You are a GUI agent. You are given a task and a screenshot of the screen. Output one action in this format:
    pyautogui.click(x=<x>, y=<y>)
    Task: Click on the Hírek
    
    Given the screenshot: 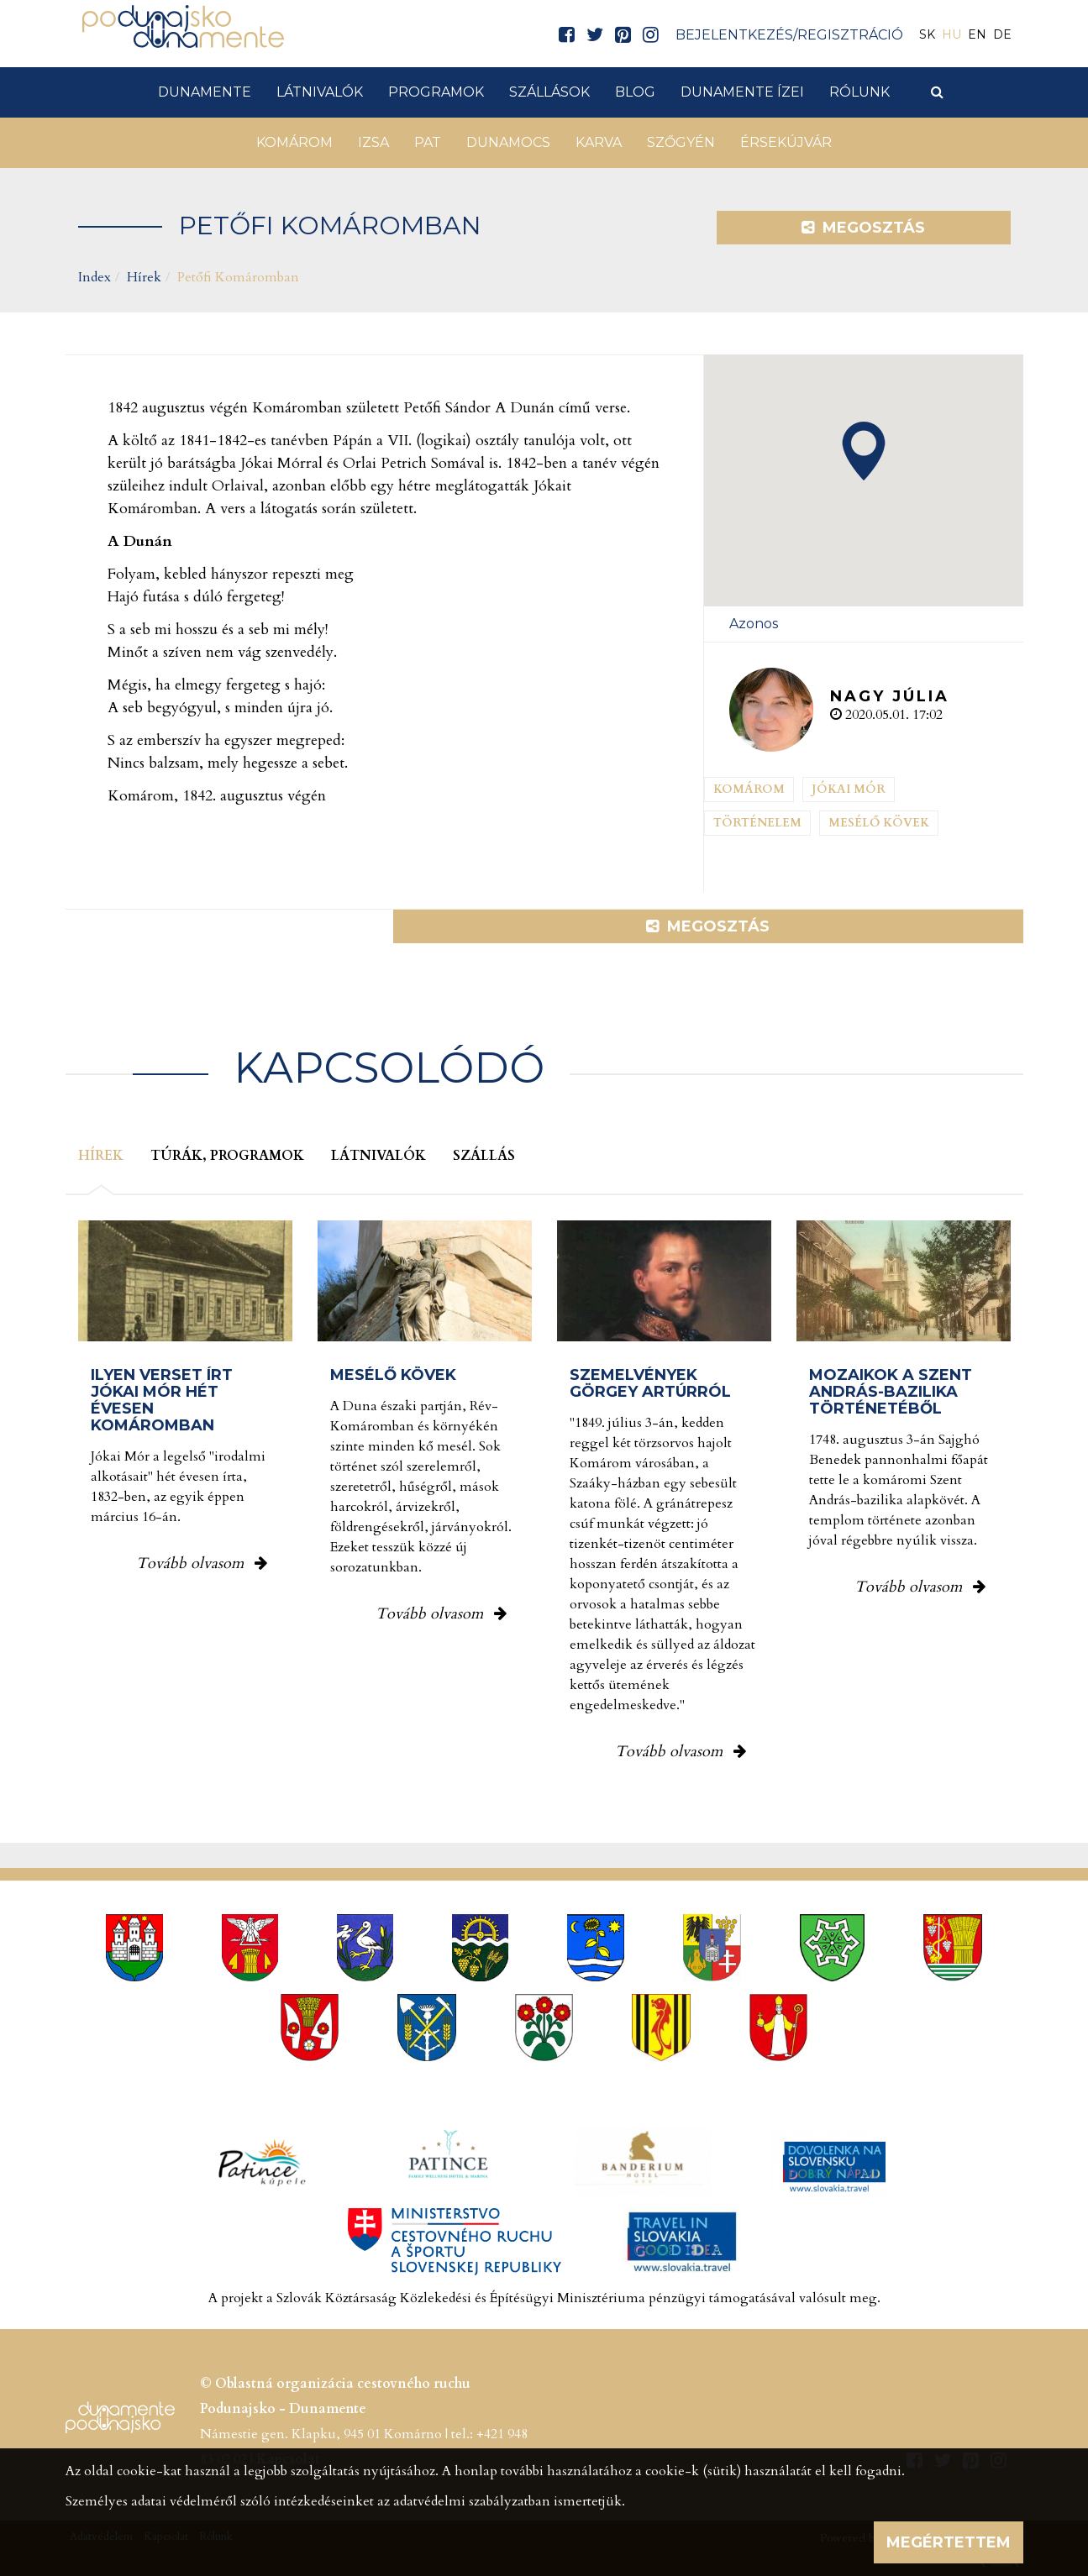 What is the action you would take?
    pyautogui.click(x=144, y=277)
    